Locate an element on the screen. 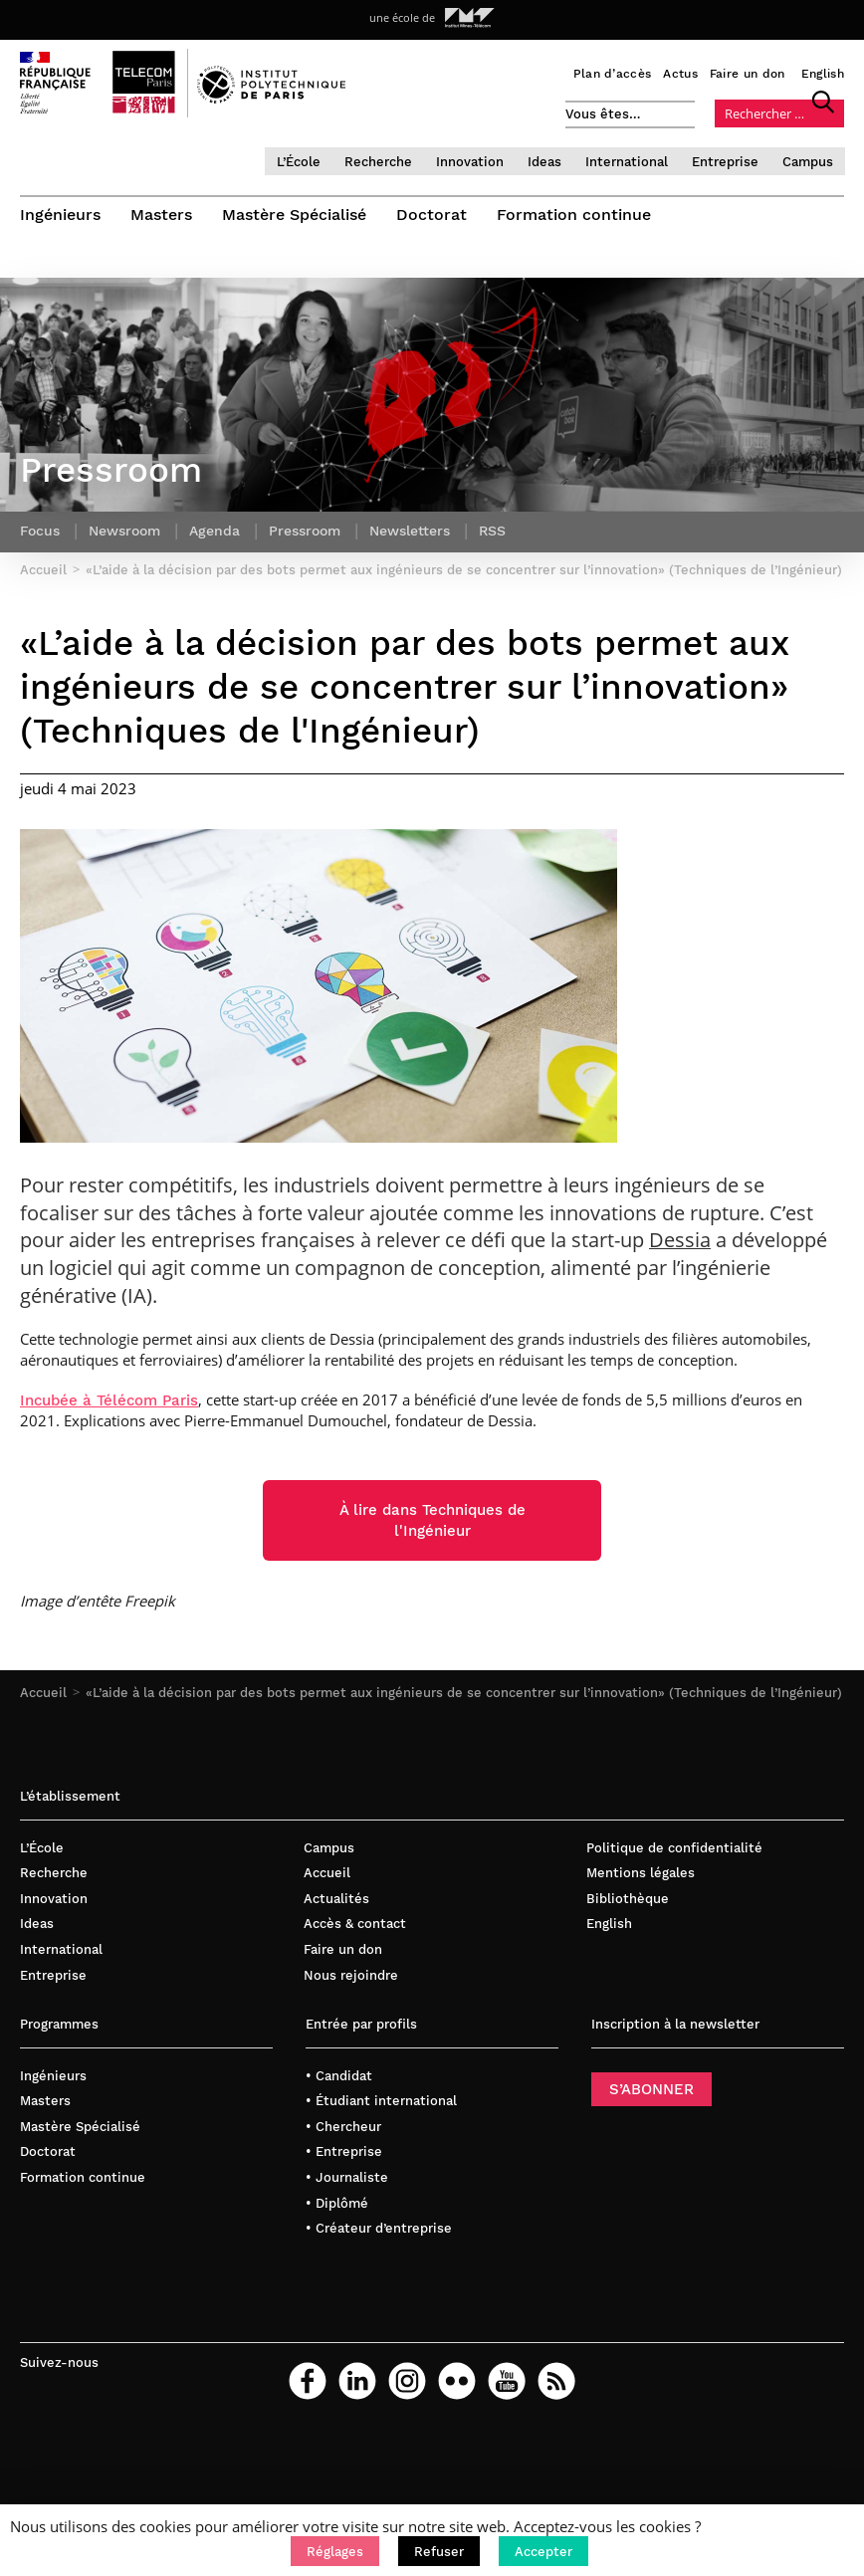  Nous rejoindre is located at coordinates (351, 1975).